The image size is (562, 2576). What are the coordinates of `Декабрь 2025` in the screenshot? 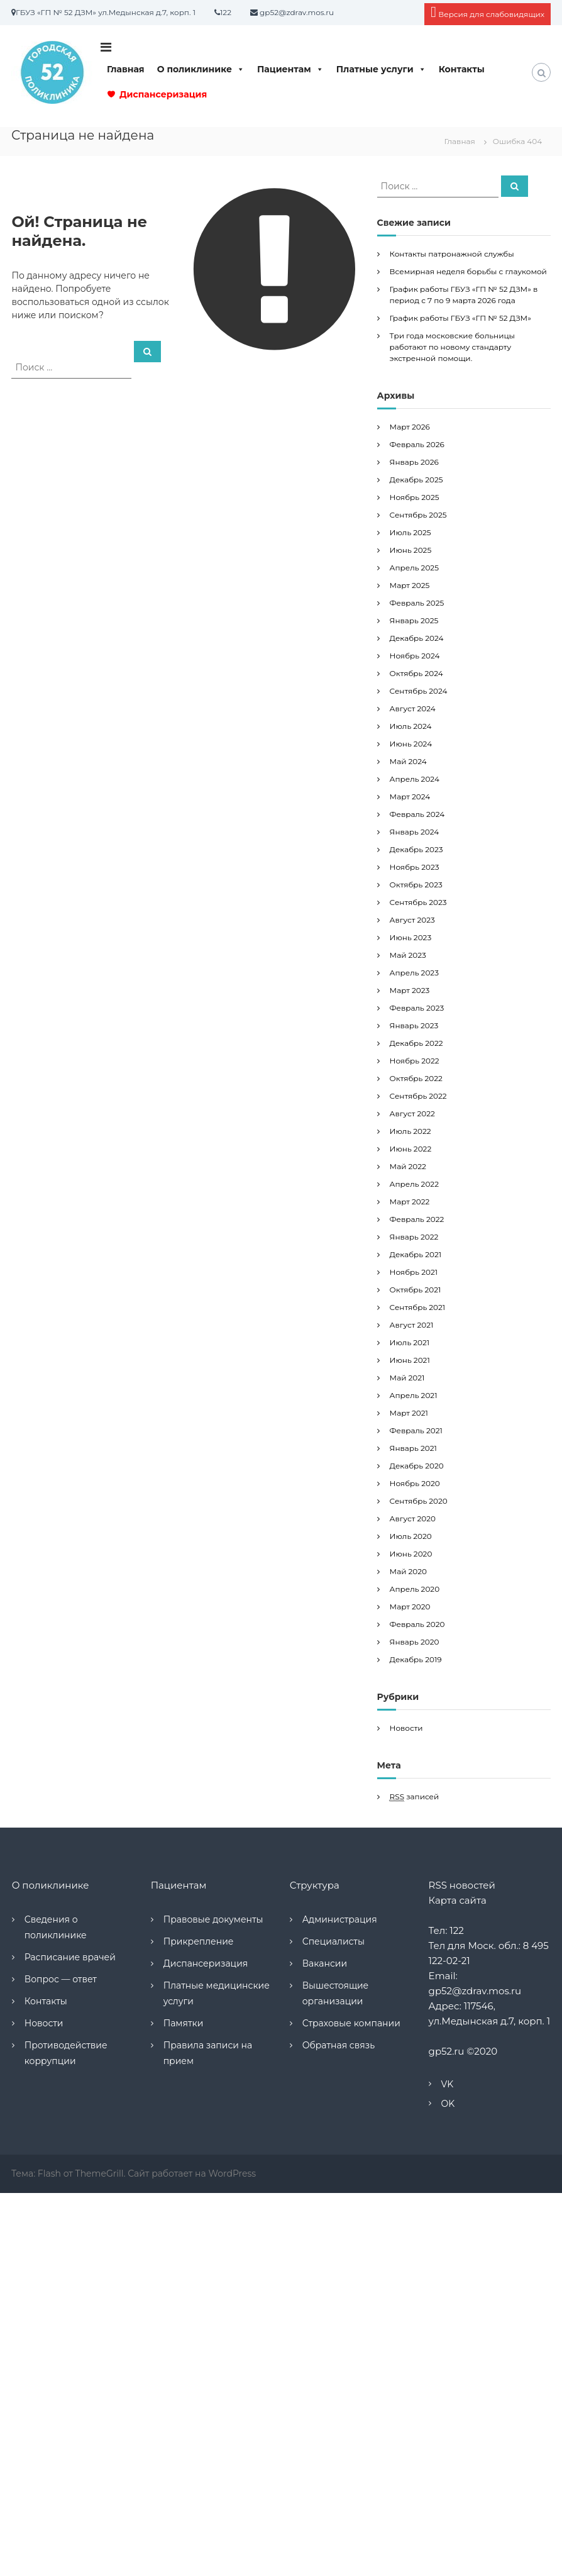 It's located at (416, 479).